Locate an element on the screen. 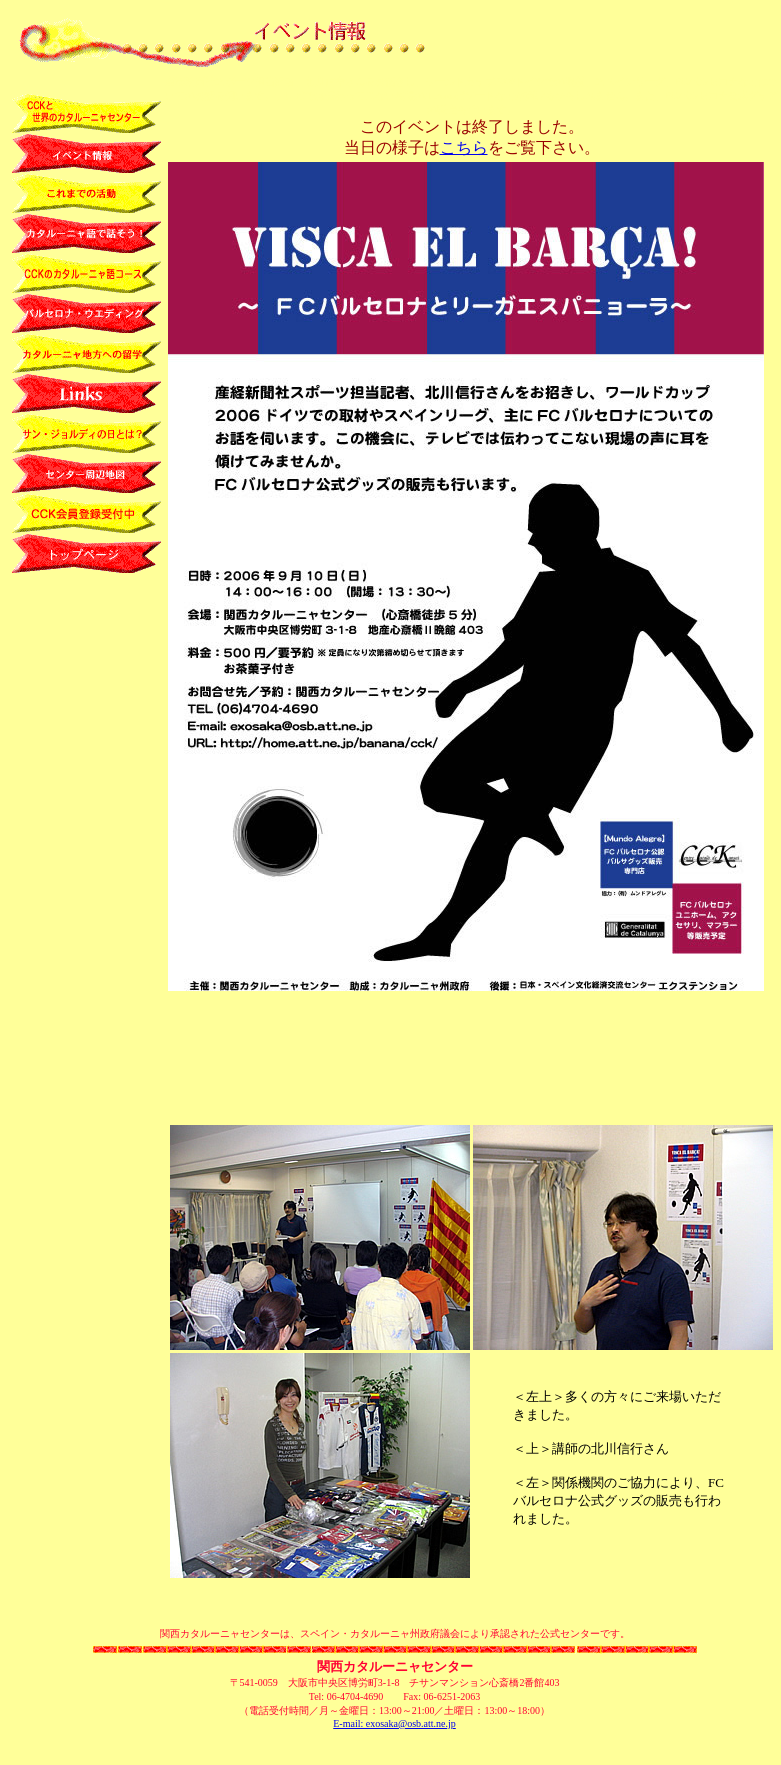 The width and height of the screenshot is (781, 1765). E-mail: exosaka@osb.att.ne.jp is located at coordinates (394, 1723).